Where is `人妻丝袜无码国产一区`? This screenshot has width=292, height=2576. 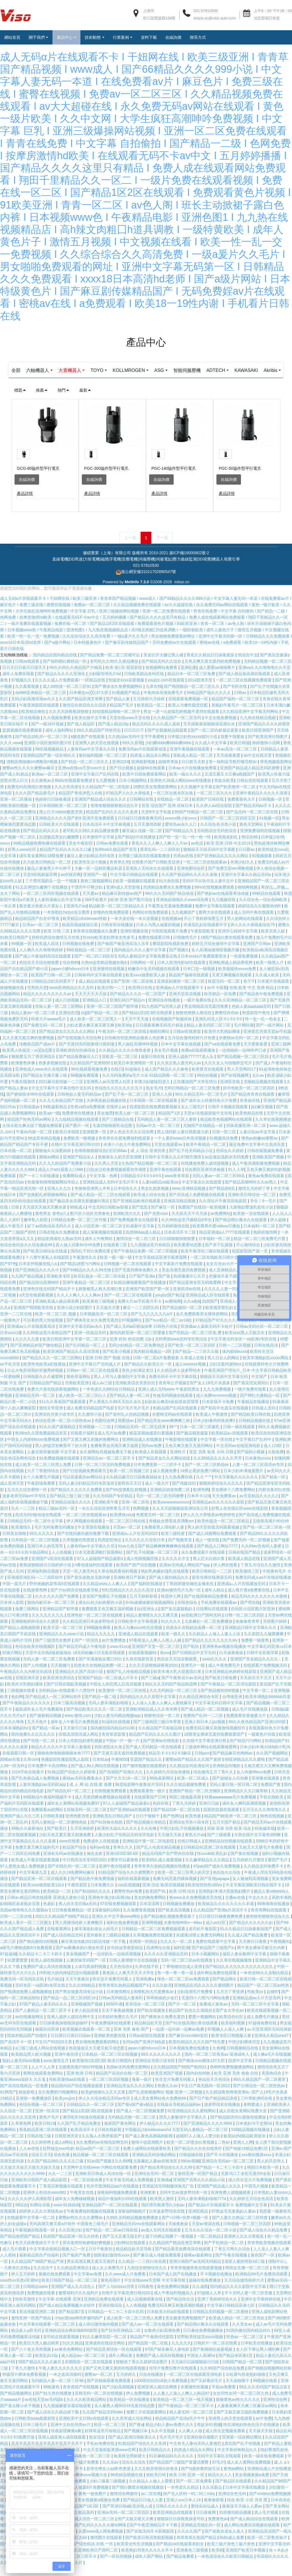
人妻丝袜无码国产一区 is located at coordinates (86, 1970).